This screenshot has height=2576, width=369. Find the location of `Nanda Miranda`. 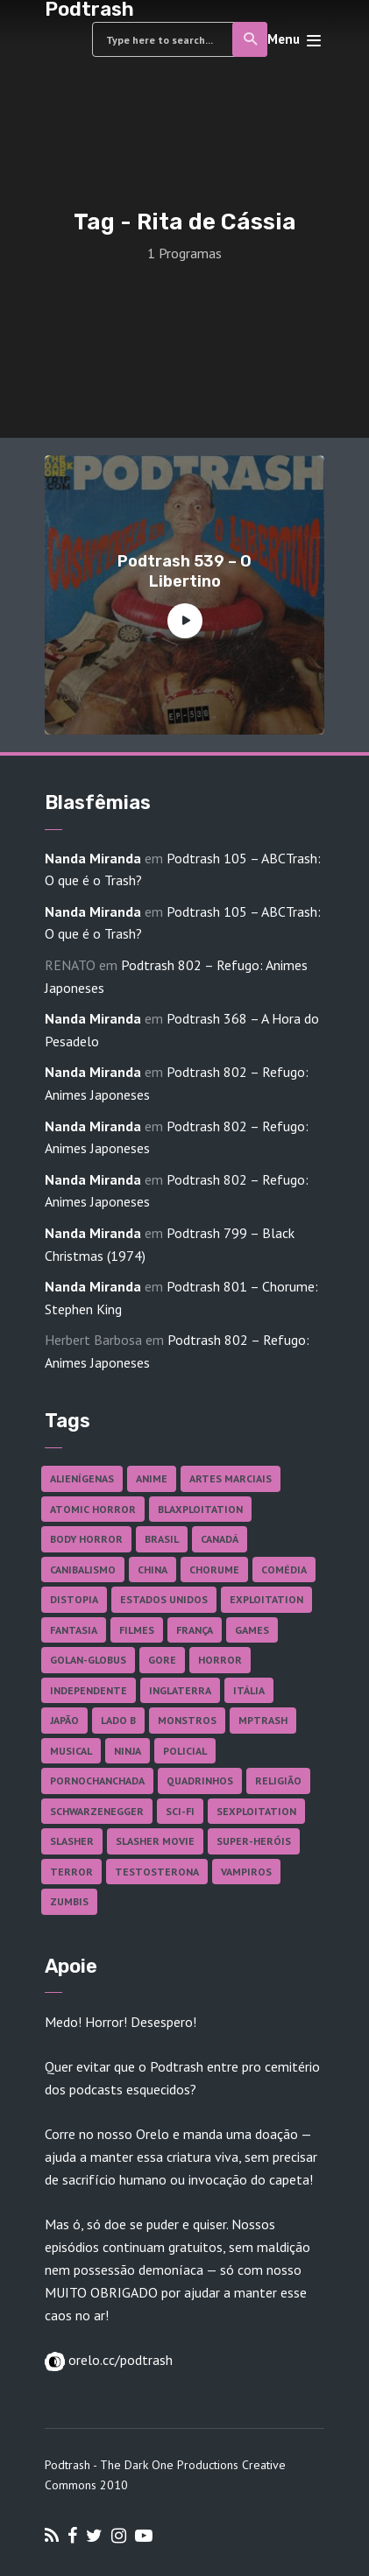

Nanda Miranda is located at coordinates (93, 858).